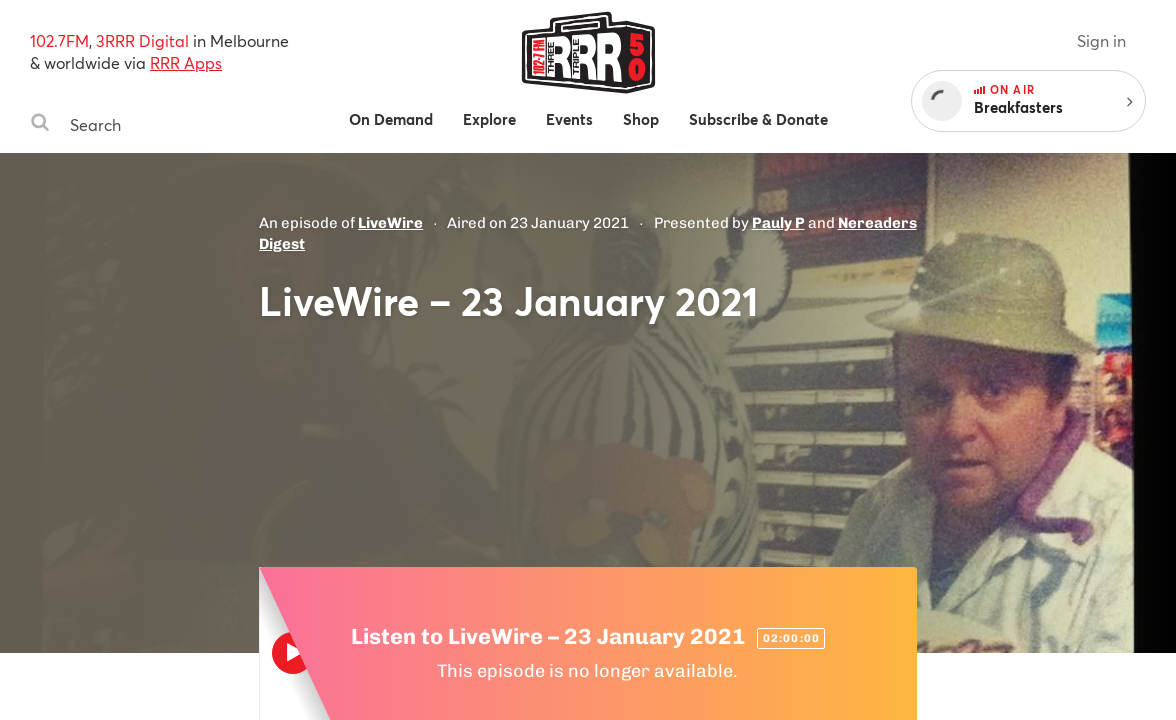 The width and height of the screenshot is (1176, 720). Describe the element at coordinates (390, 223) in the screenshot. I see `LiveWire` at that location.